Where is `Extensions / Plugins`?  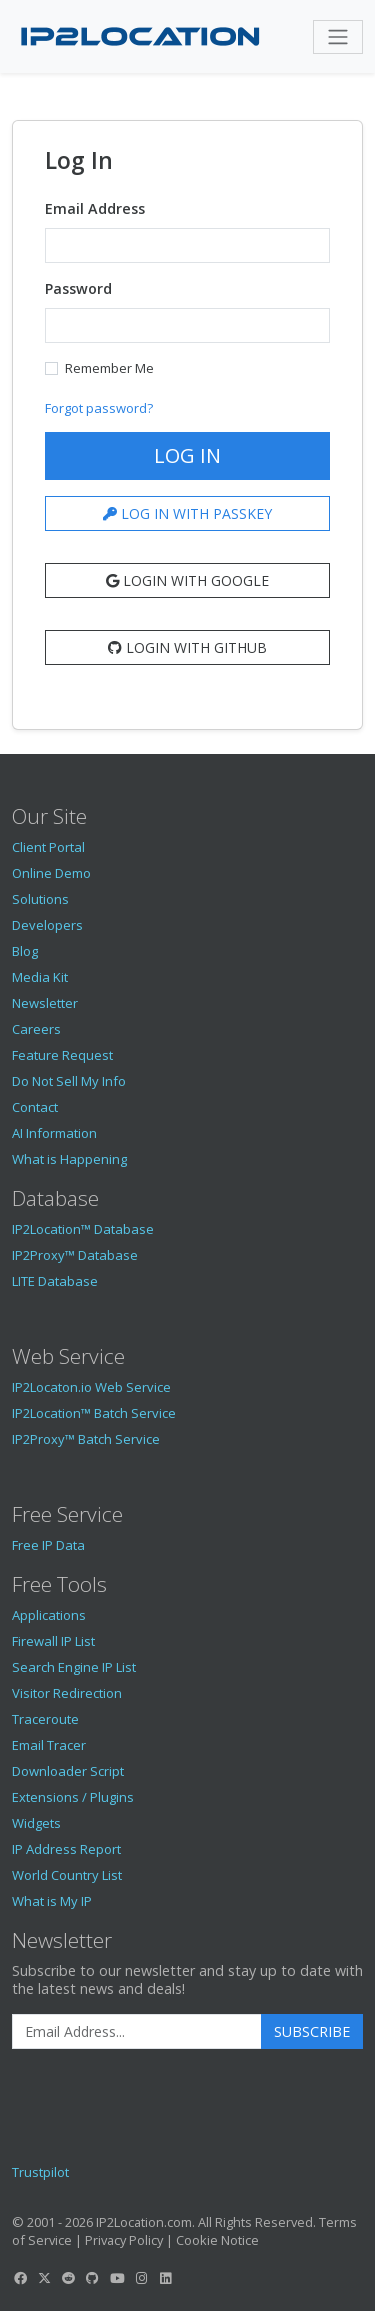
Extensions / Plugins is located at coordinates (73, 1797).